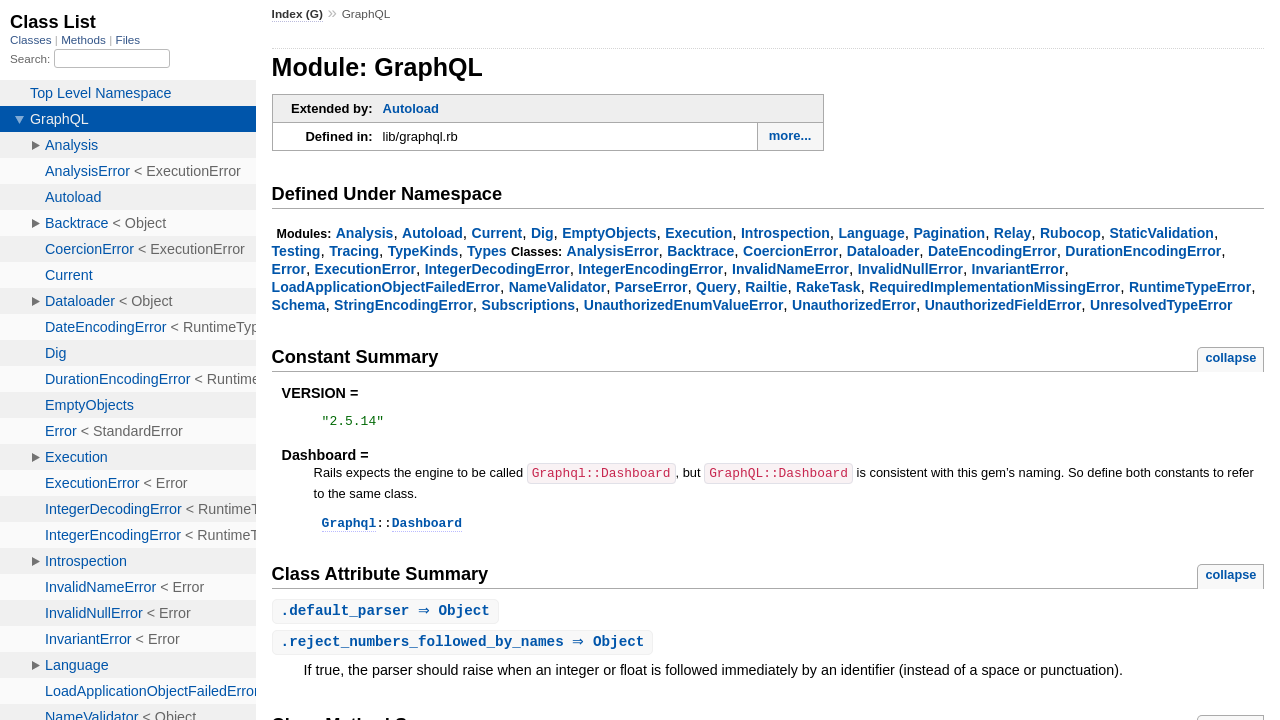 The width and height of the screenshot is (1280, 720). Describe the element at coordinates (698, 233) in the screenshot. I see `Execution` at that location.